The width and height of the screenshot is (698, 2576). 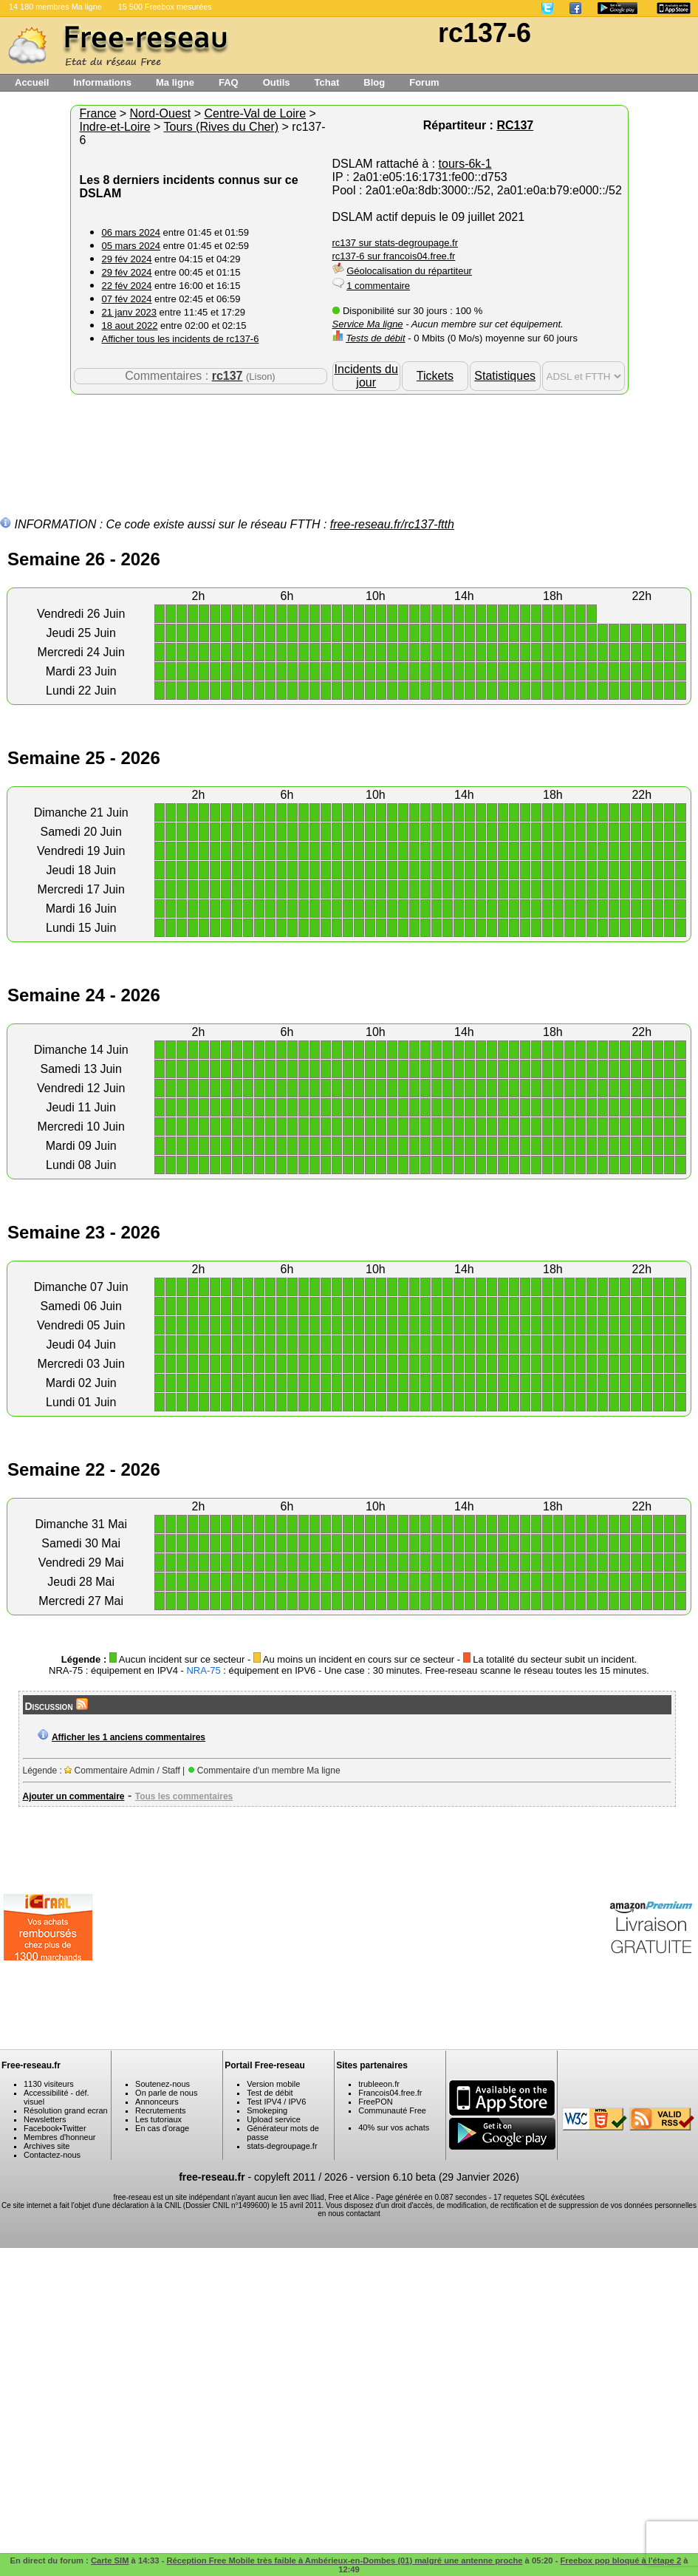 I want to click on 22 fév 2024, so click(x=127, y=285).